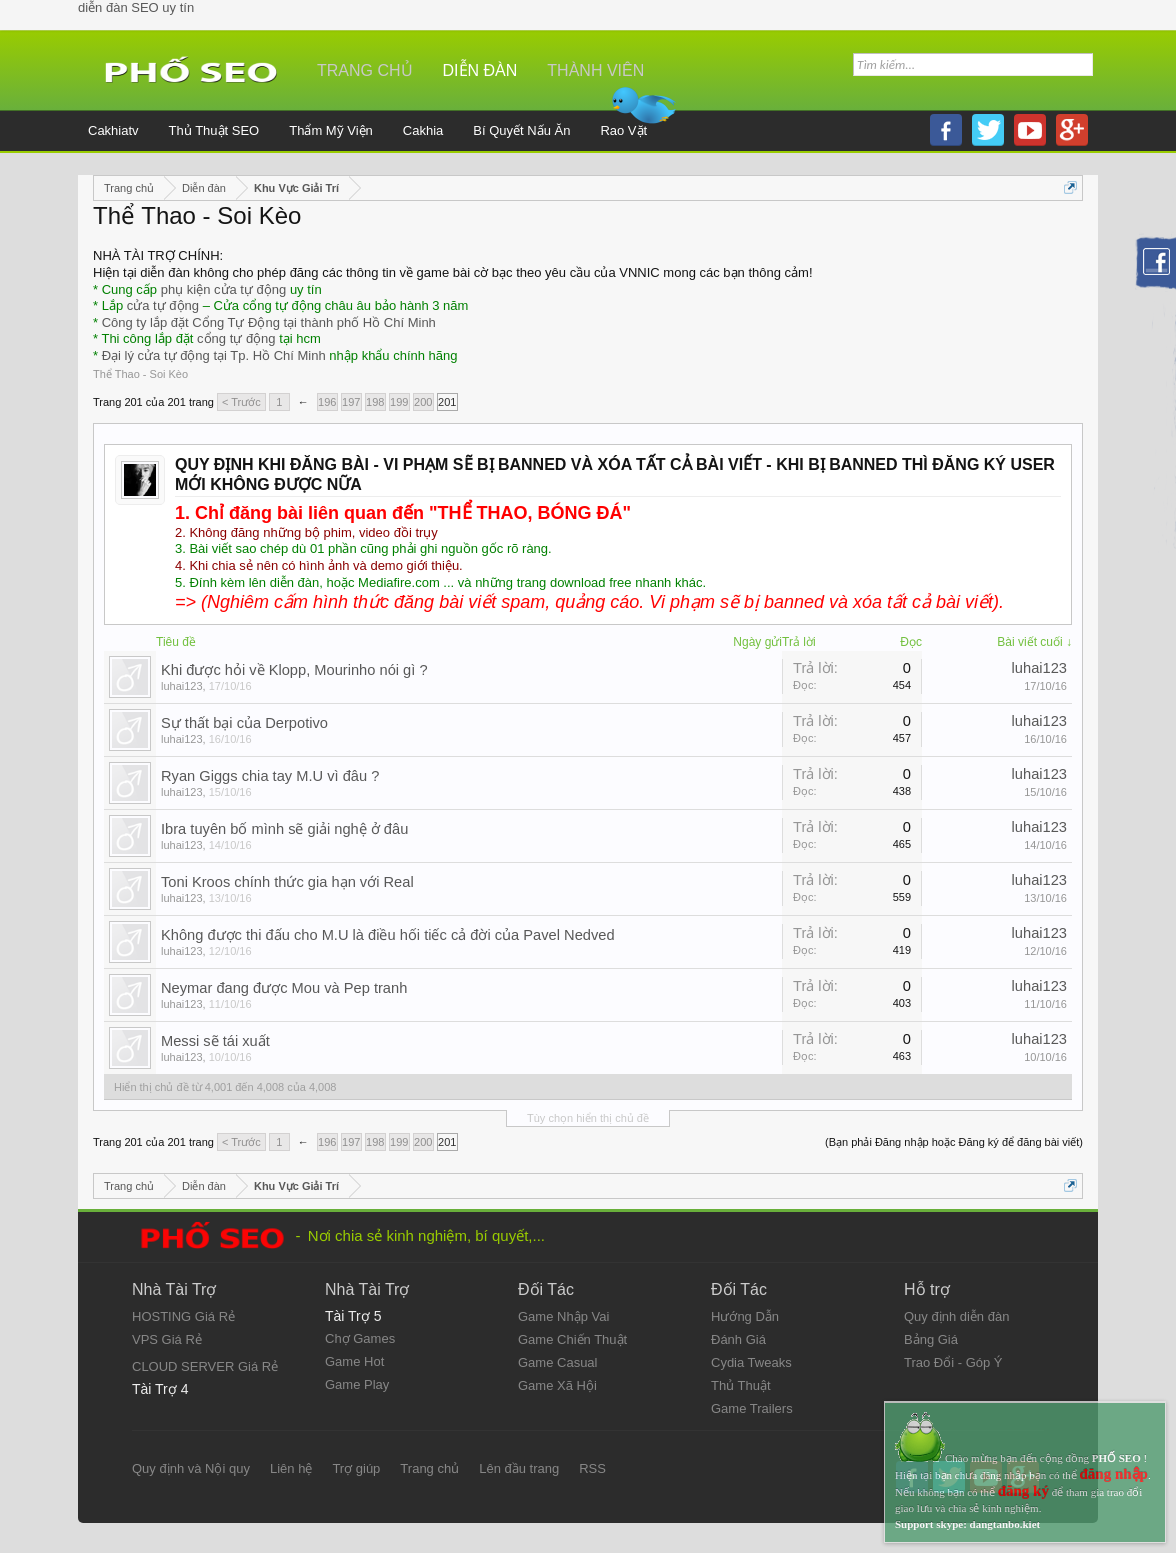 The width and height of the screenshot is (1176, 1553). I want to click on (Bạn phải Đăng nhập hoặc Đăng ký để đăng bài viết), so click(954, 1142).